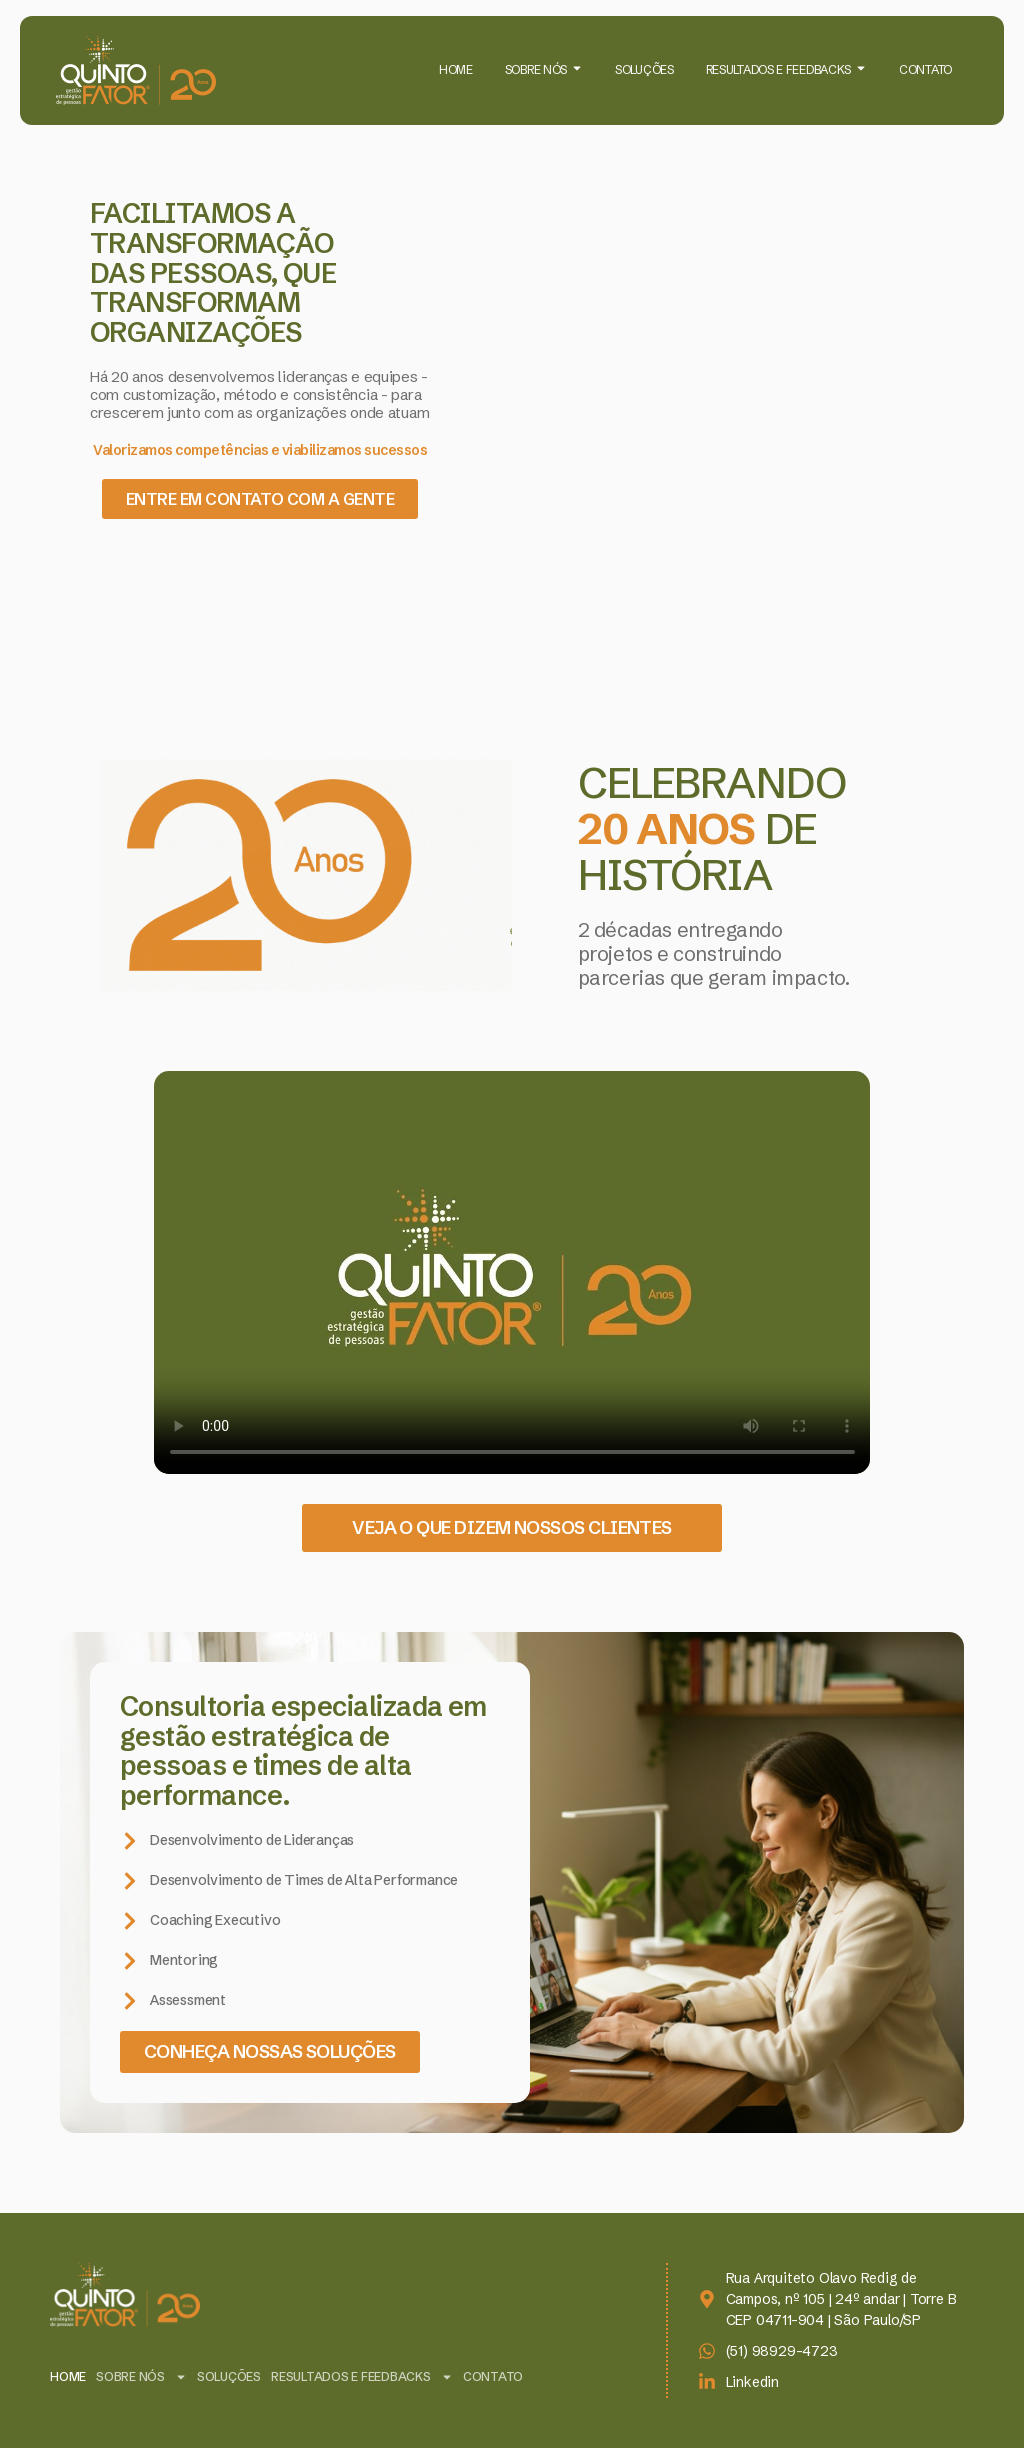 The width and height of the screenshot is (1024, 2448). I want to click on SOBRE NÓS, so click(536, 69).